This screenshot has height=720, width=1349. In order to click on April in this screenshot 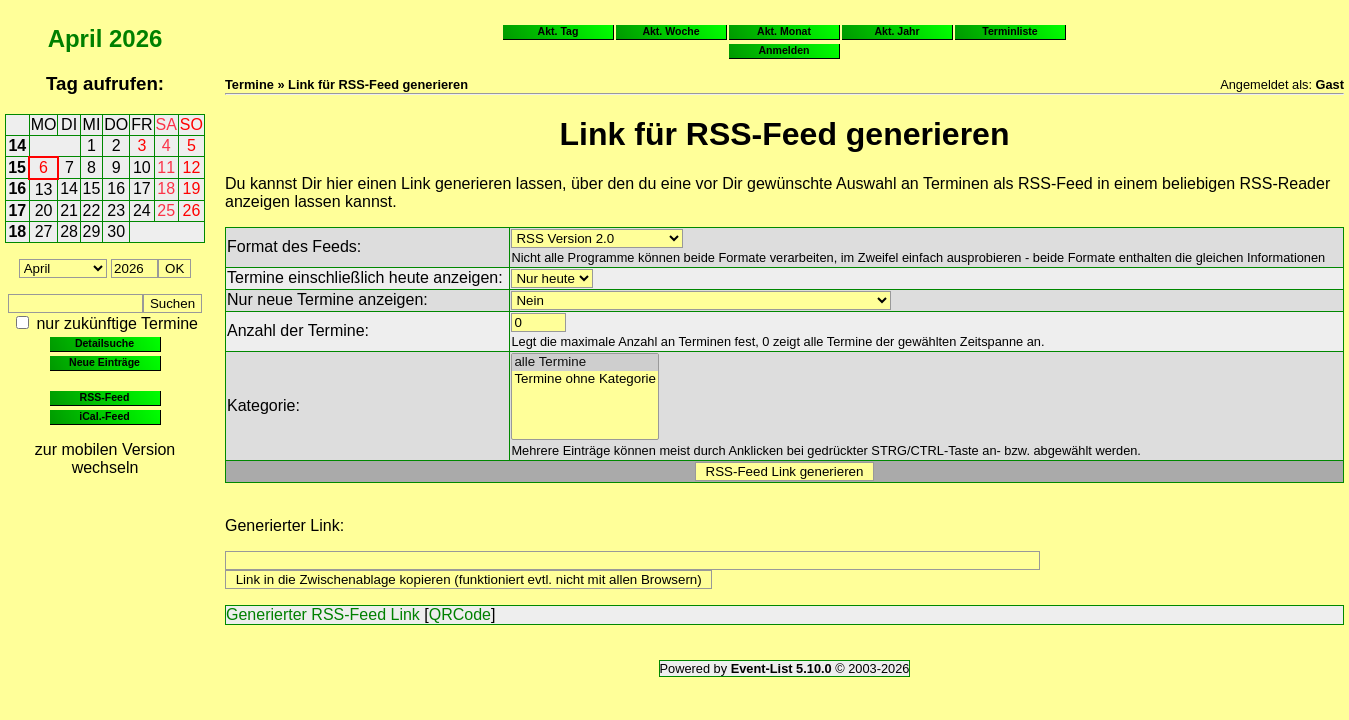, I will do `click(75, 38)`.